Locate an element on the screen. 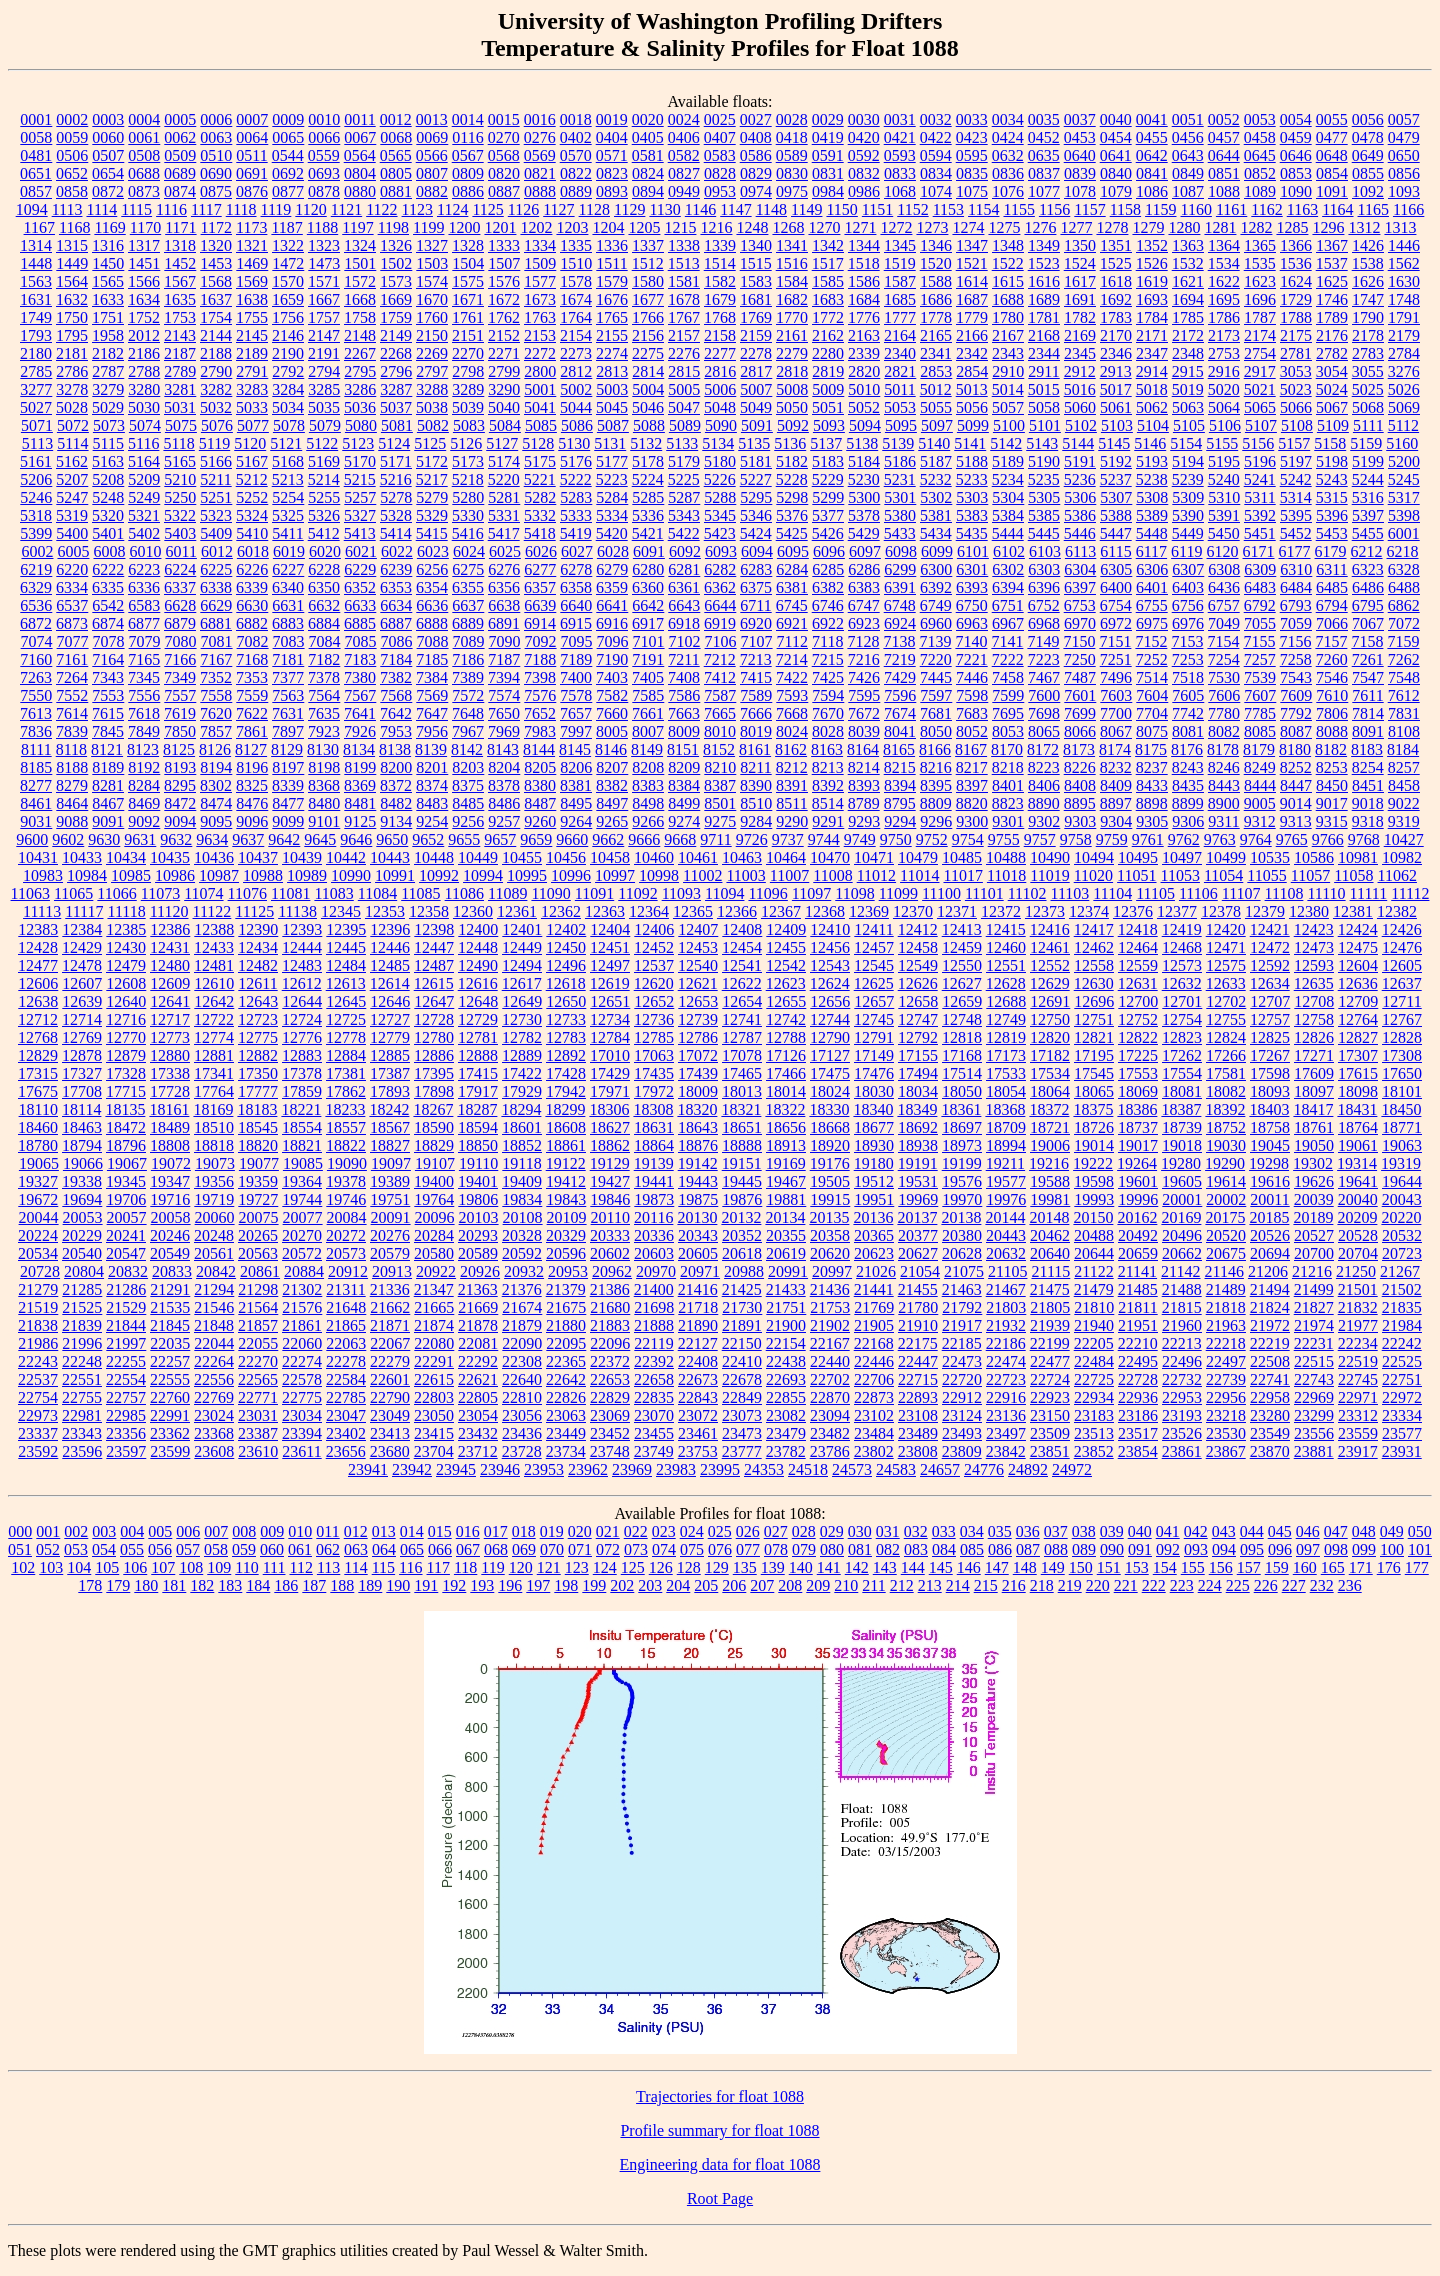 The height and width of the screenshot is (2276, 1440). 12413 is located at coordinates (962, 929).